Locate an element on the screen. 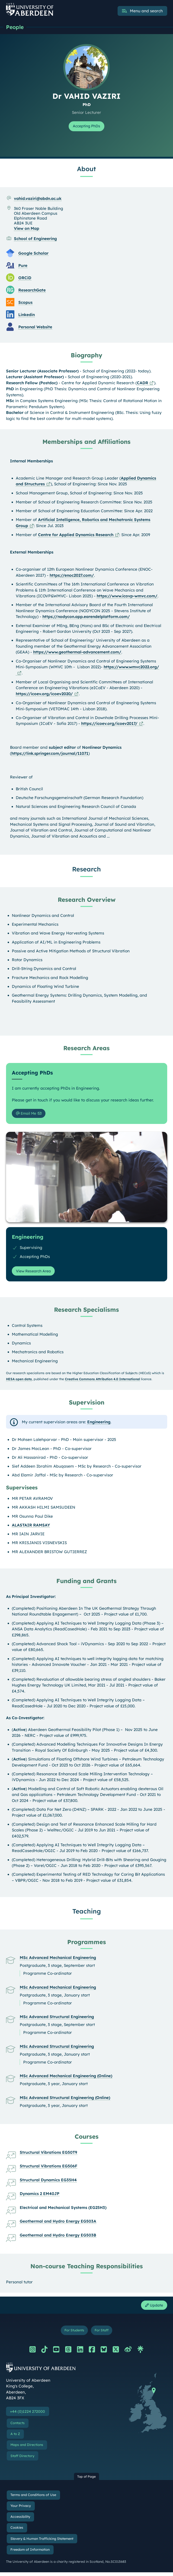  Pure is located at coordinates (22, 266).